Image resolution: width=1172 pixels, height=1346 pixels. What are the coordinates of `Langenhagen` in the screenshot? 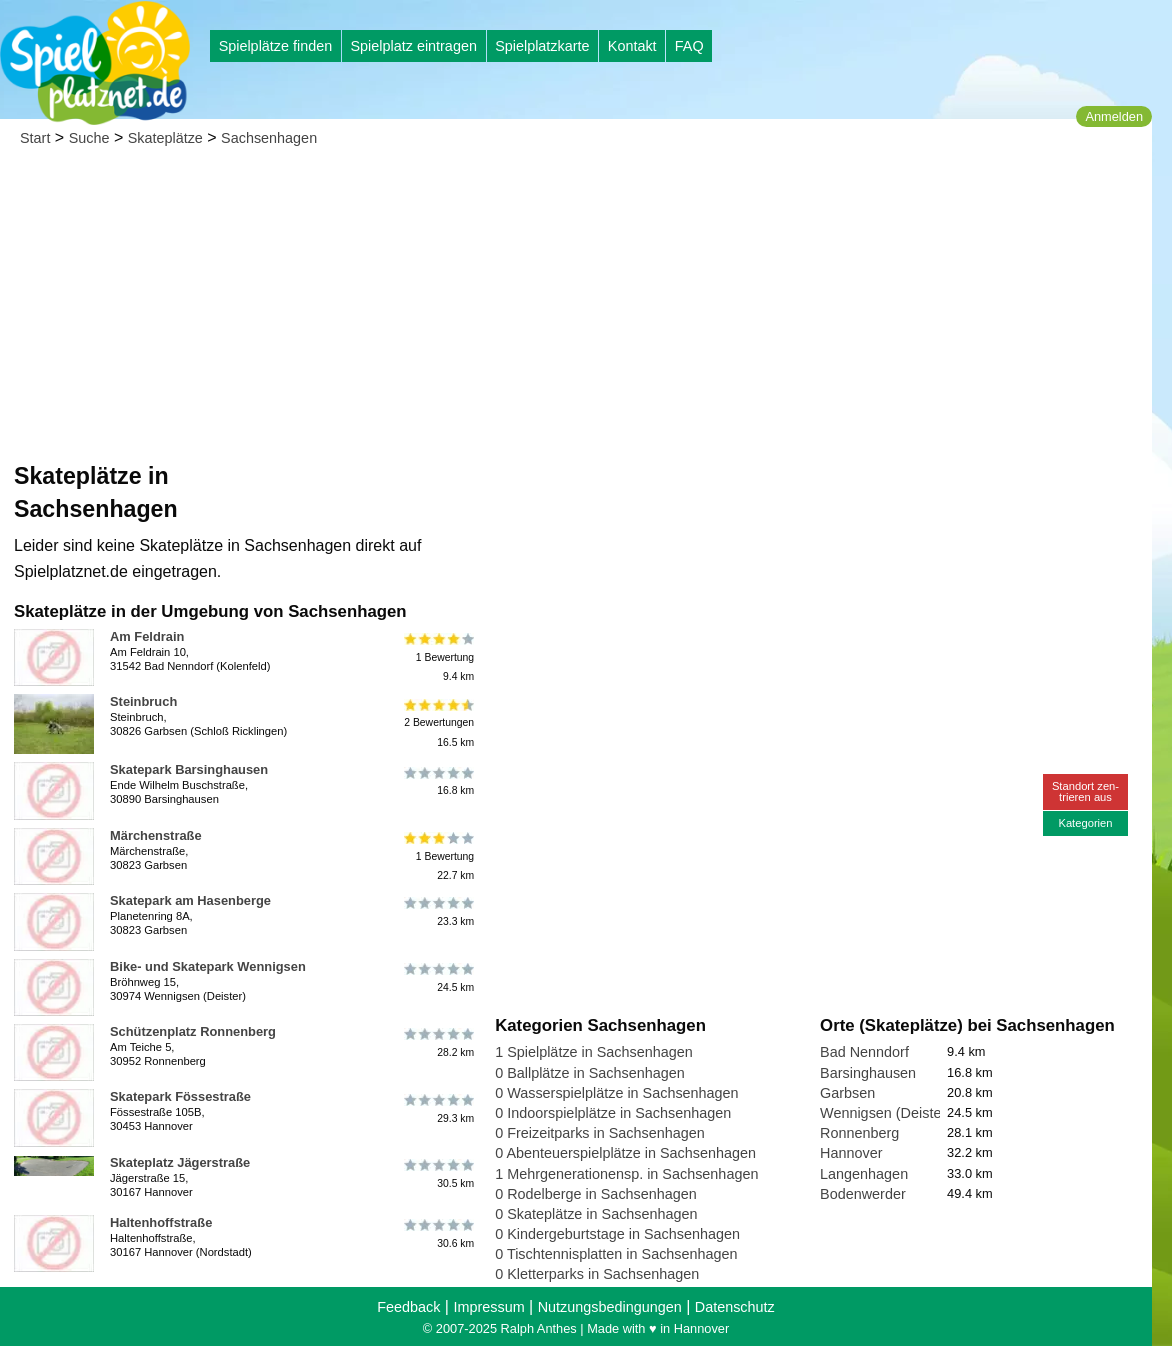 It's located at (864, 1174).